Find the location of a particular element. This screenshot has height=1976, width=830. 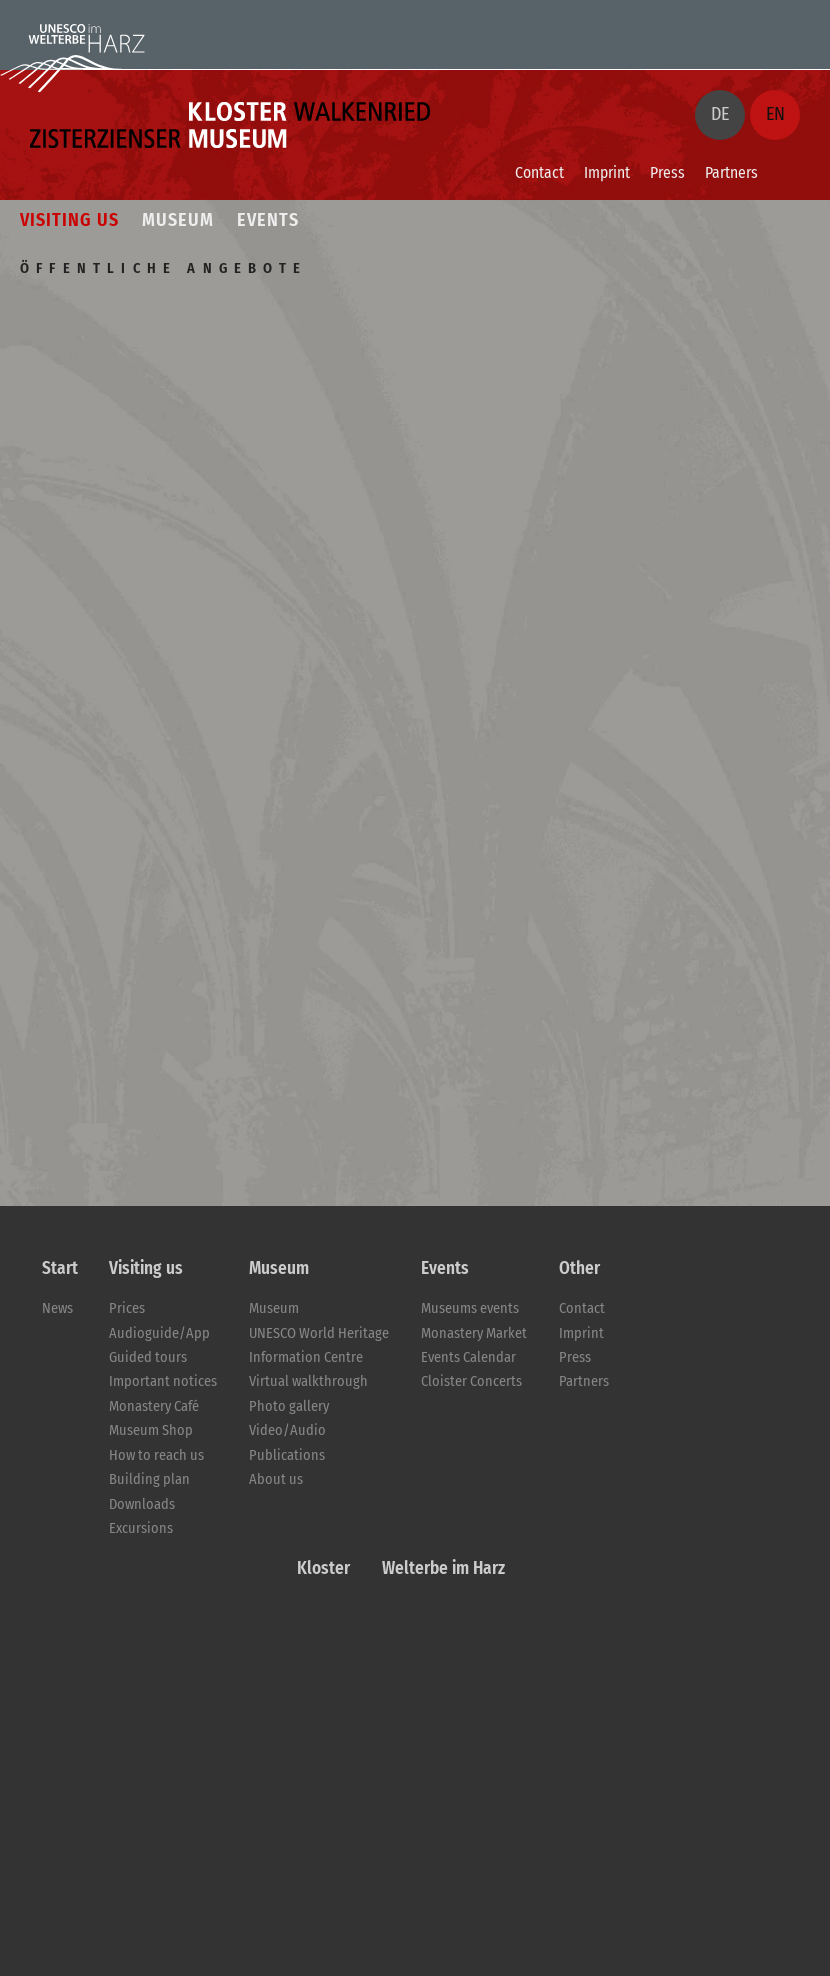

Important notices is located at coordinates (163, 1381).